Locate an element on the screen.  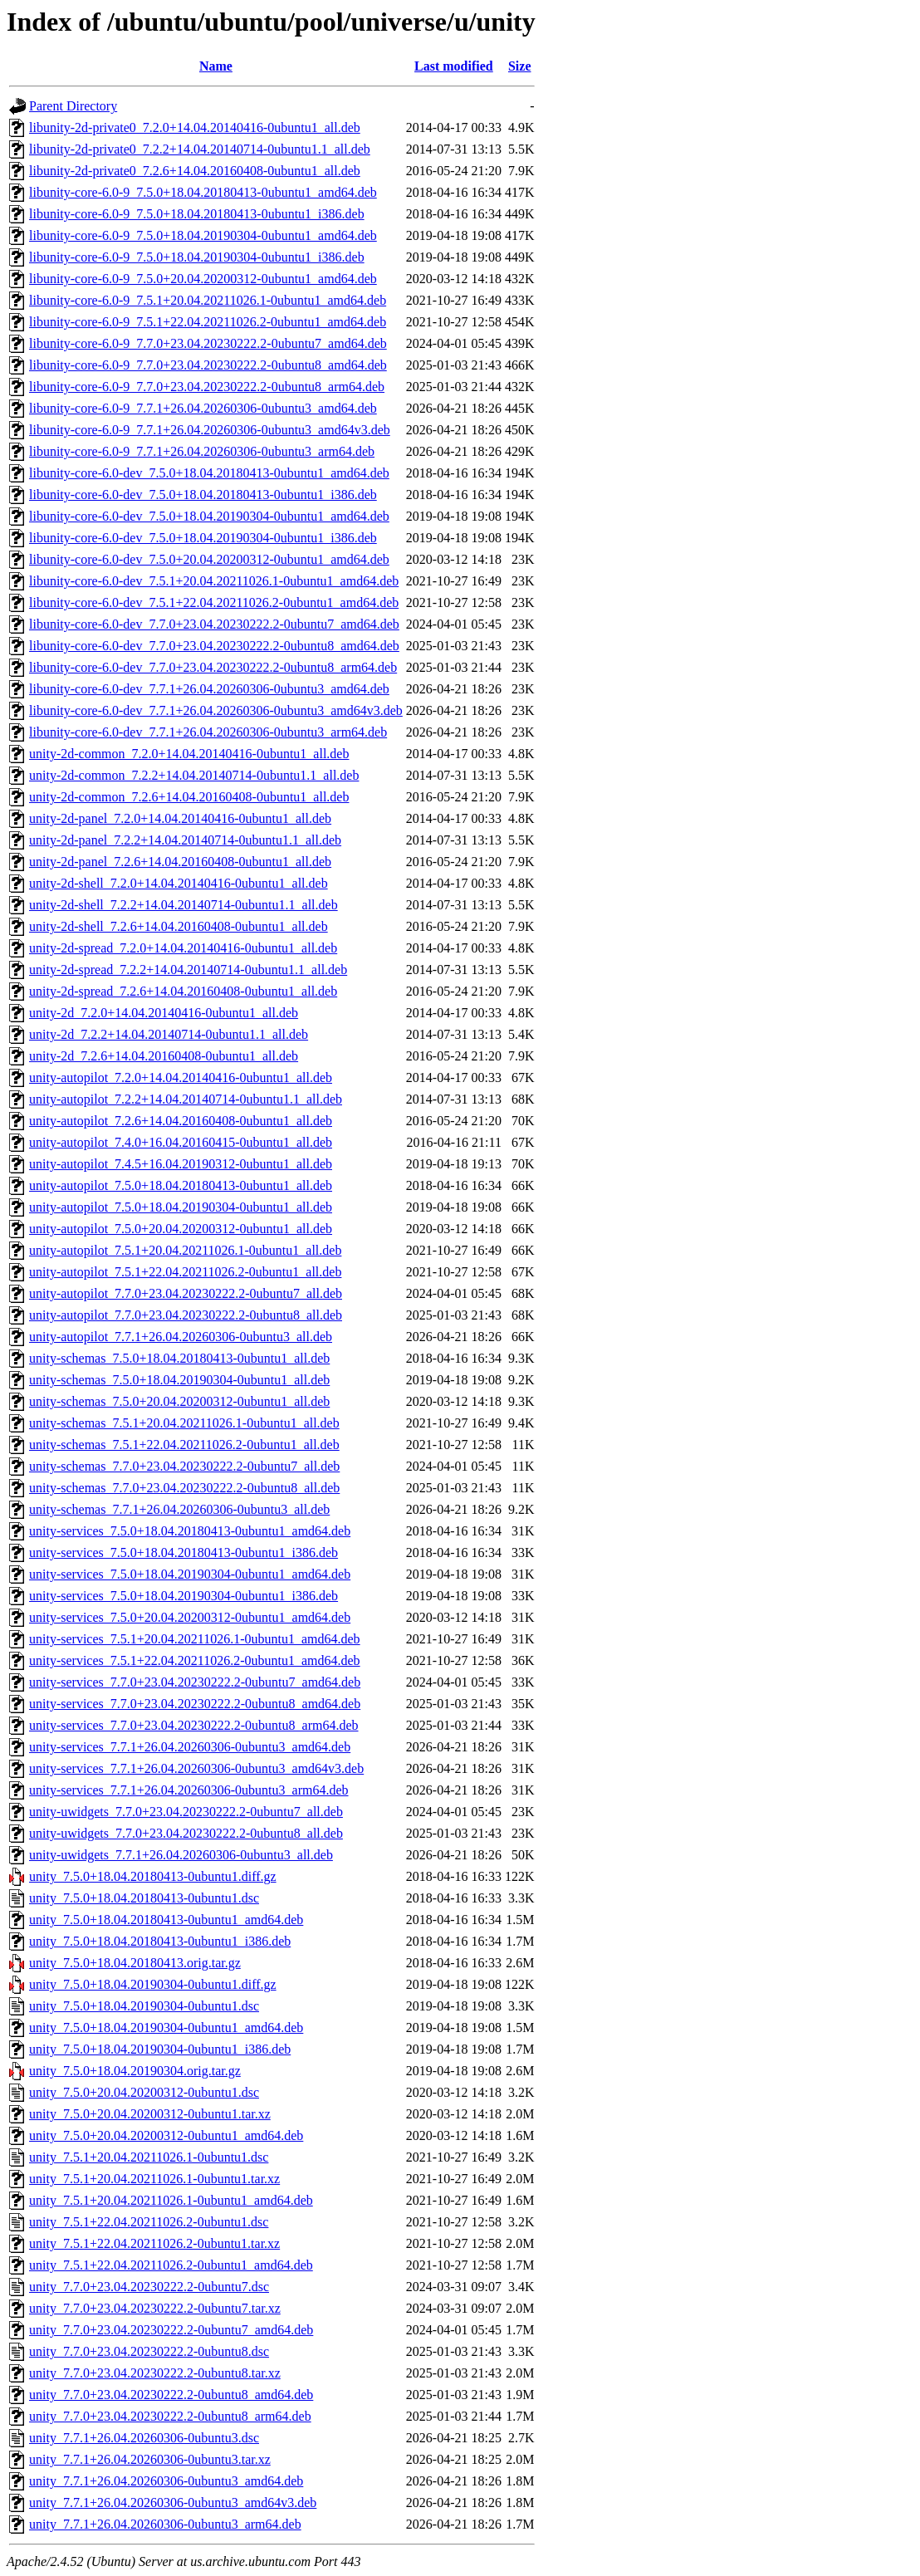
unity-services_7.5.0+18.04.20190304-0ubuntu1_i386.deb is located at coordinates (183, 1596).